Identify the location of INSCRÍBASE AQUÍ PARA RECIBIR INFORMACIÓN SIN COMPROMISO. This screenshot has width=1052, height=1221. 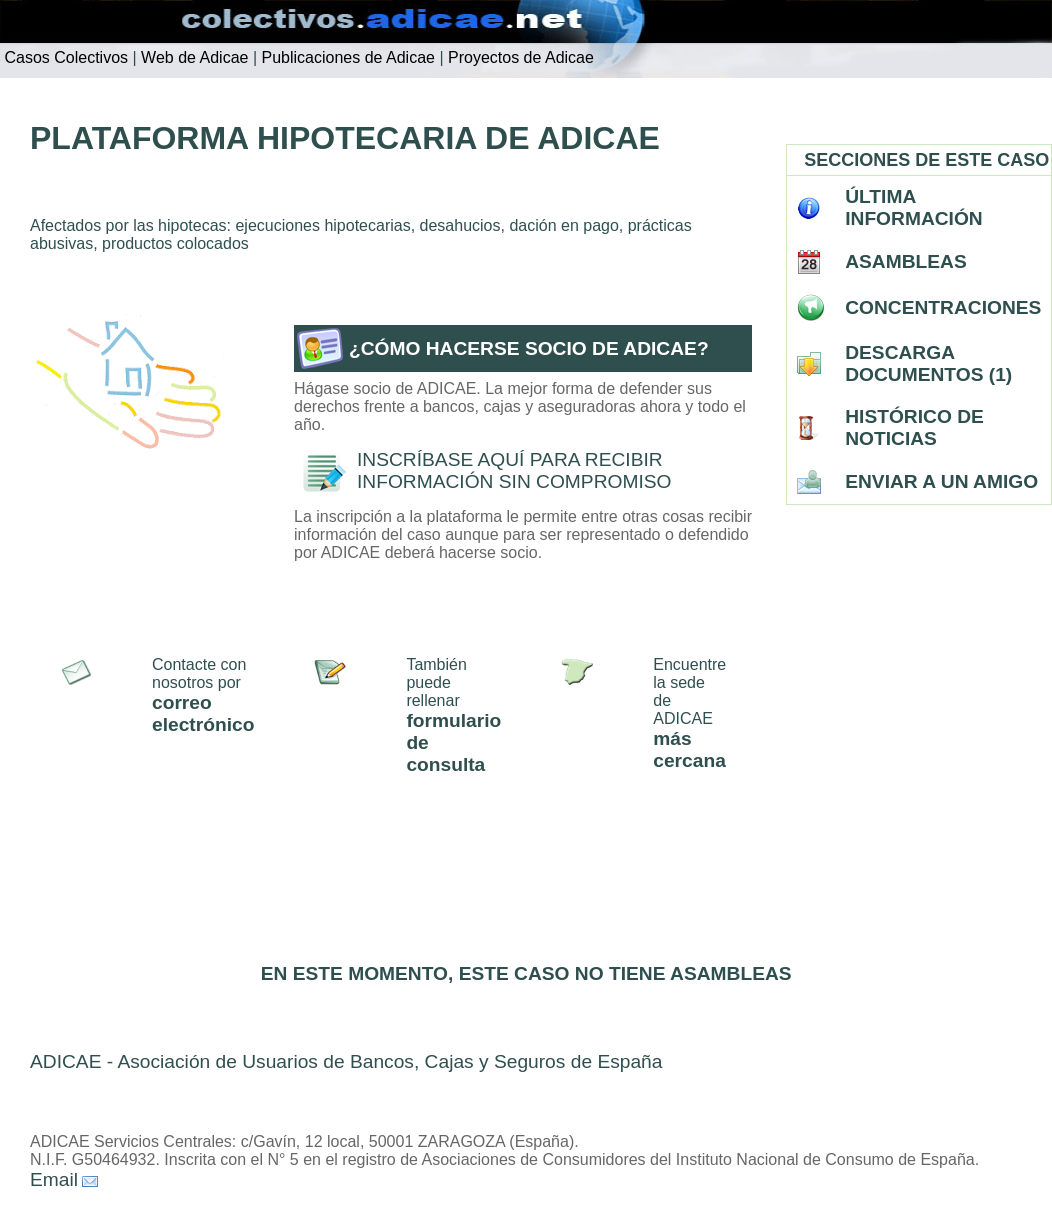
(514, 470).